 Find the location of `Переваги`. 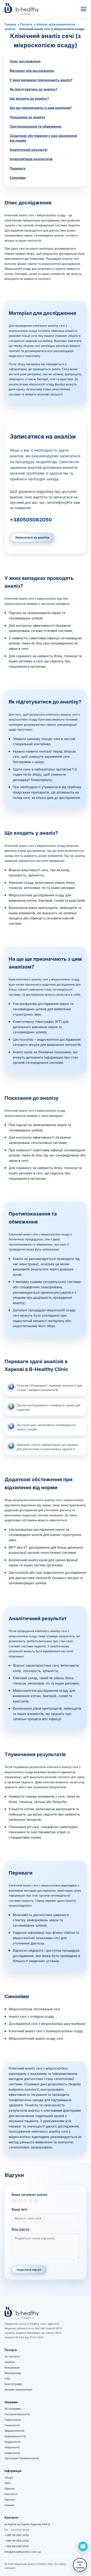

Переваги is located at coordinates (17, 168).